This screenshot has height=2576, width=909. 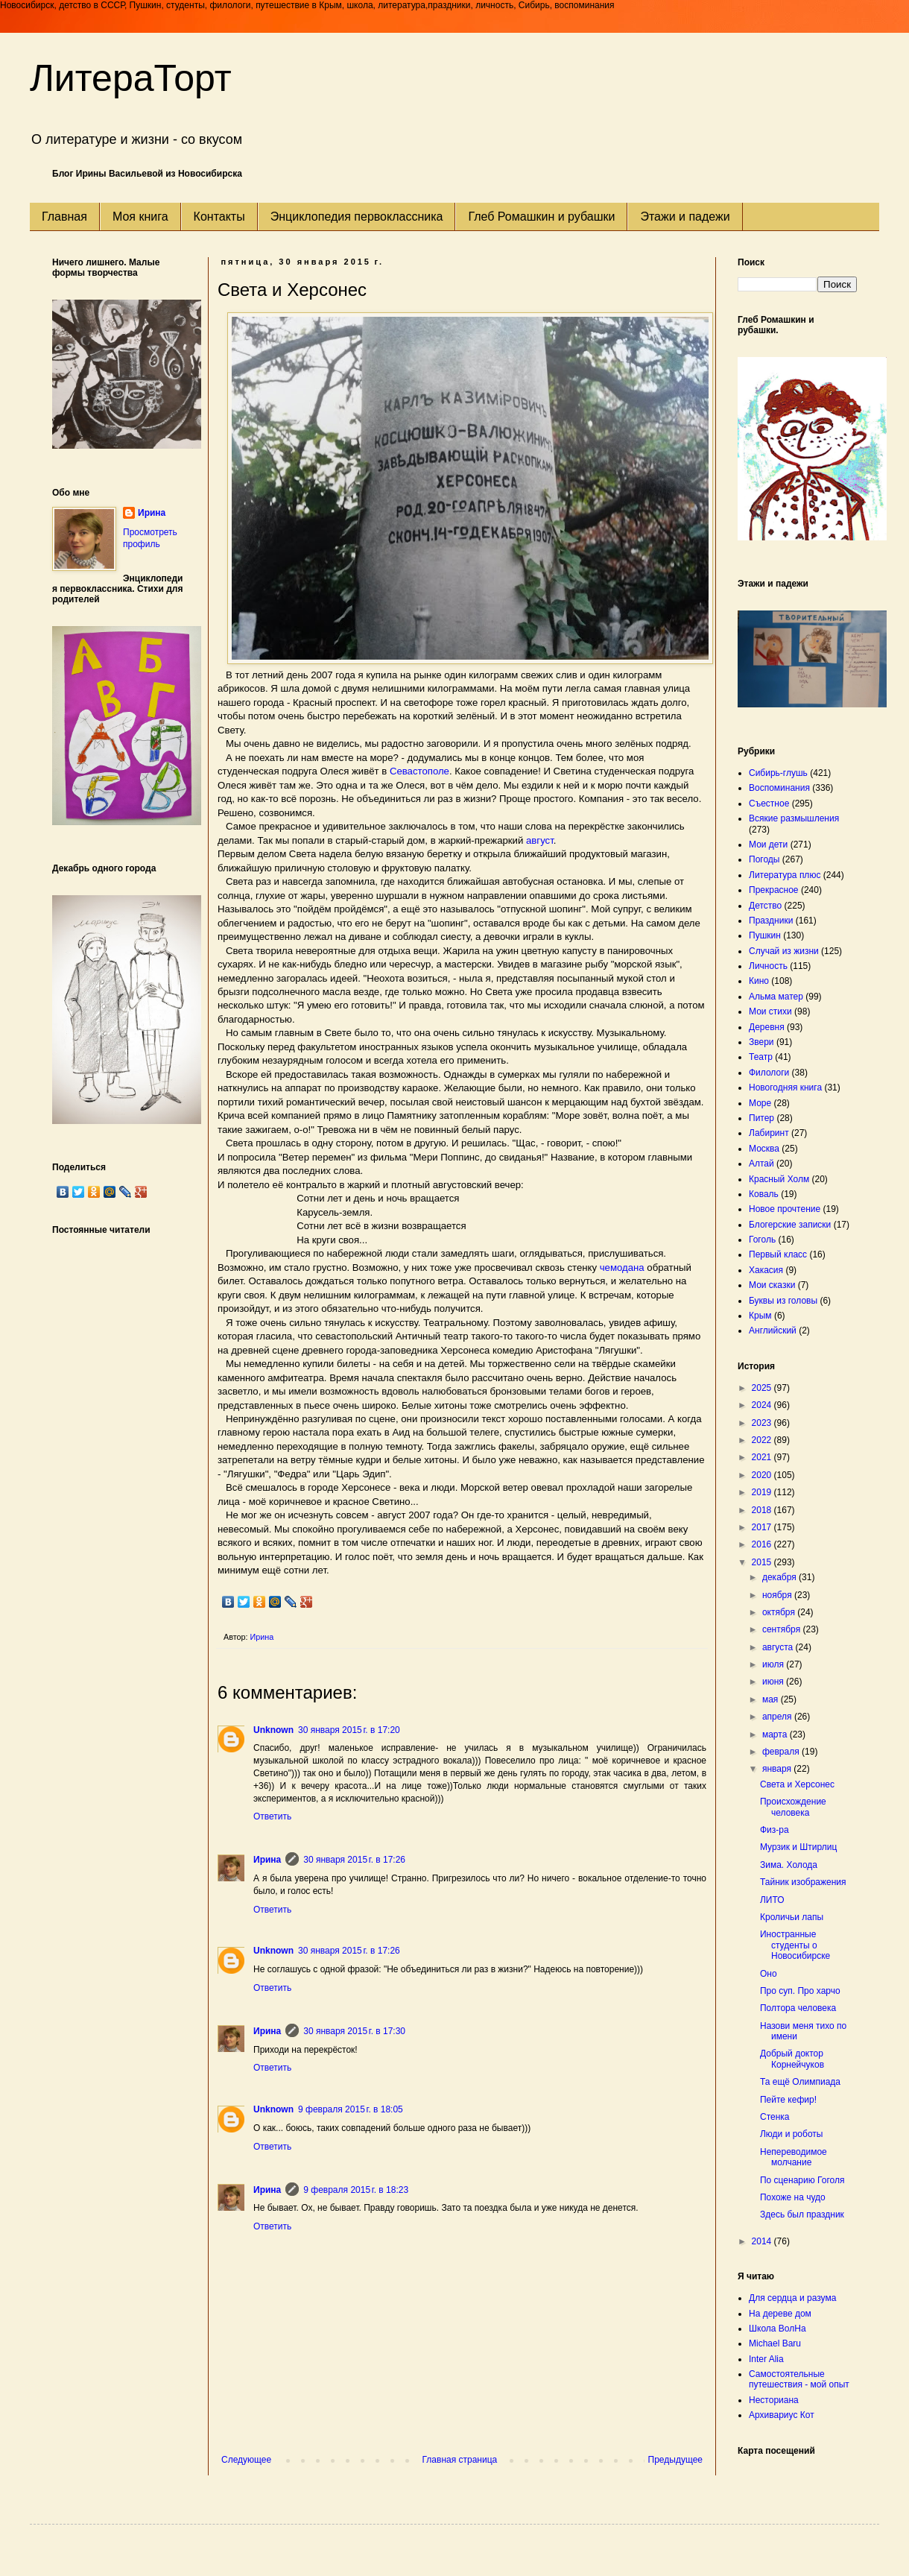 I want to click on Съестное, so click(x=769, y=803).